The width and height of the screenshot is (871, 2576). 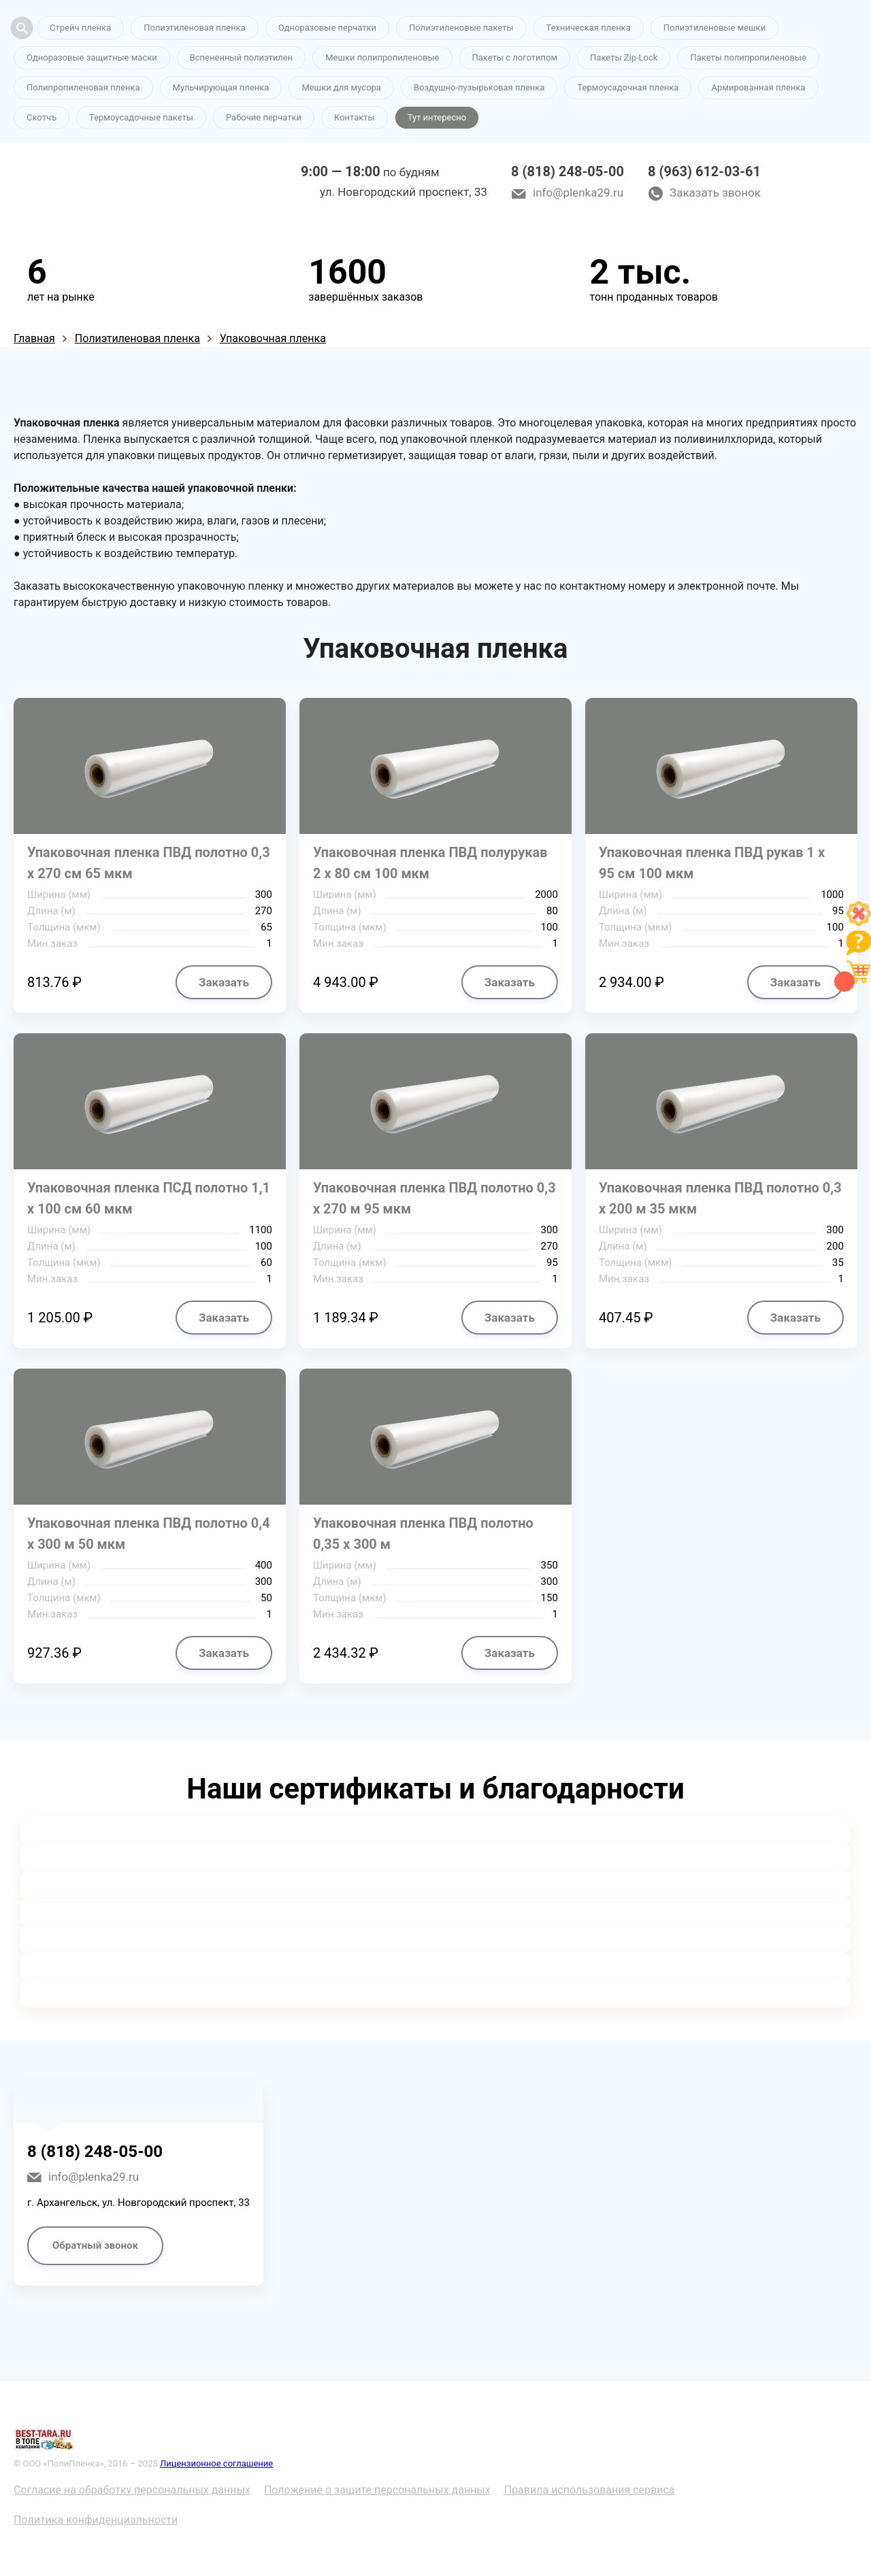 I want to click on Обратный звонок, so click(x=95, y=2245).